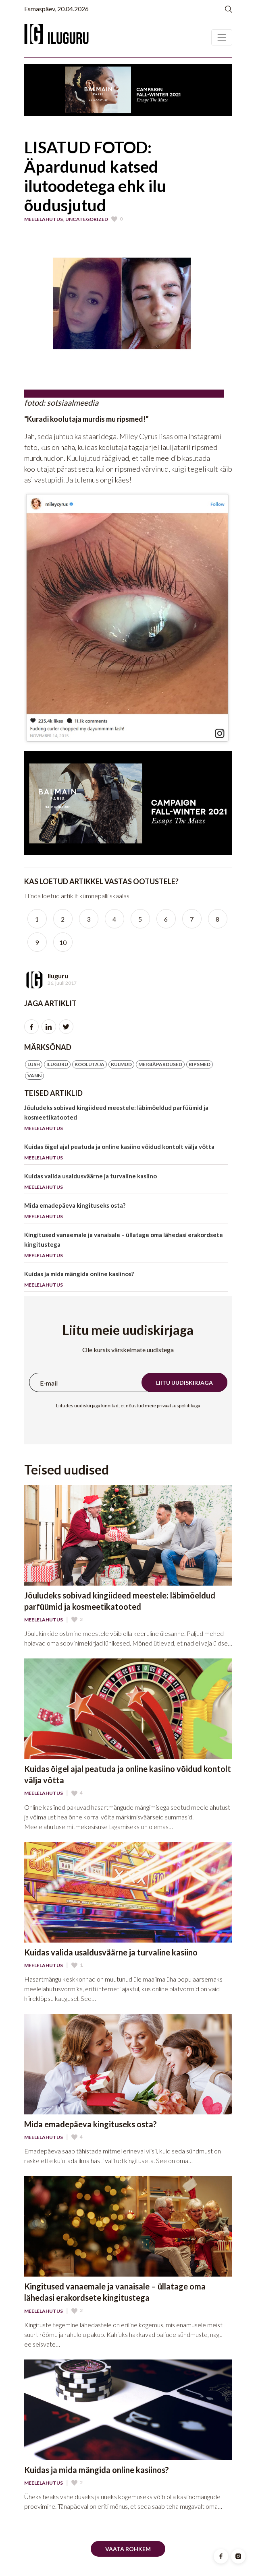  What do you see at coordinates (126, 1153) in the screenshot?
I see `Kuidas õigel ajal peatuda ja online kasiino võidud kontolt välja võtta` at bounding box center [126, 1153].